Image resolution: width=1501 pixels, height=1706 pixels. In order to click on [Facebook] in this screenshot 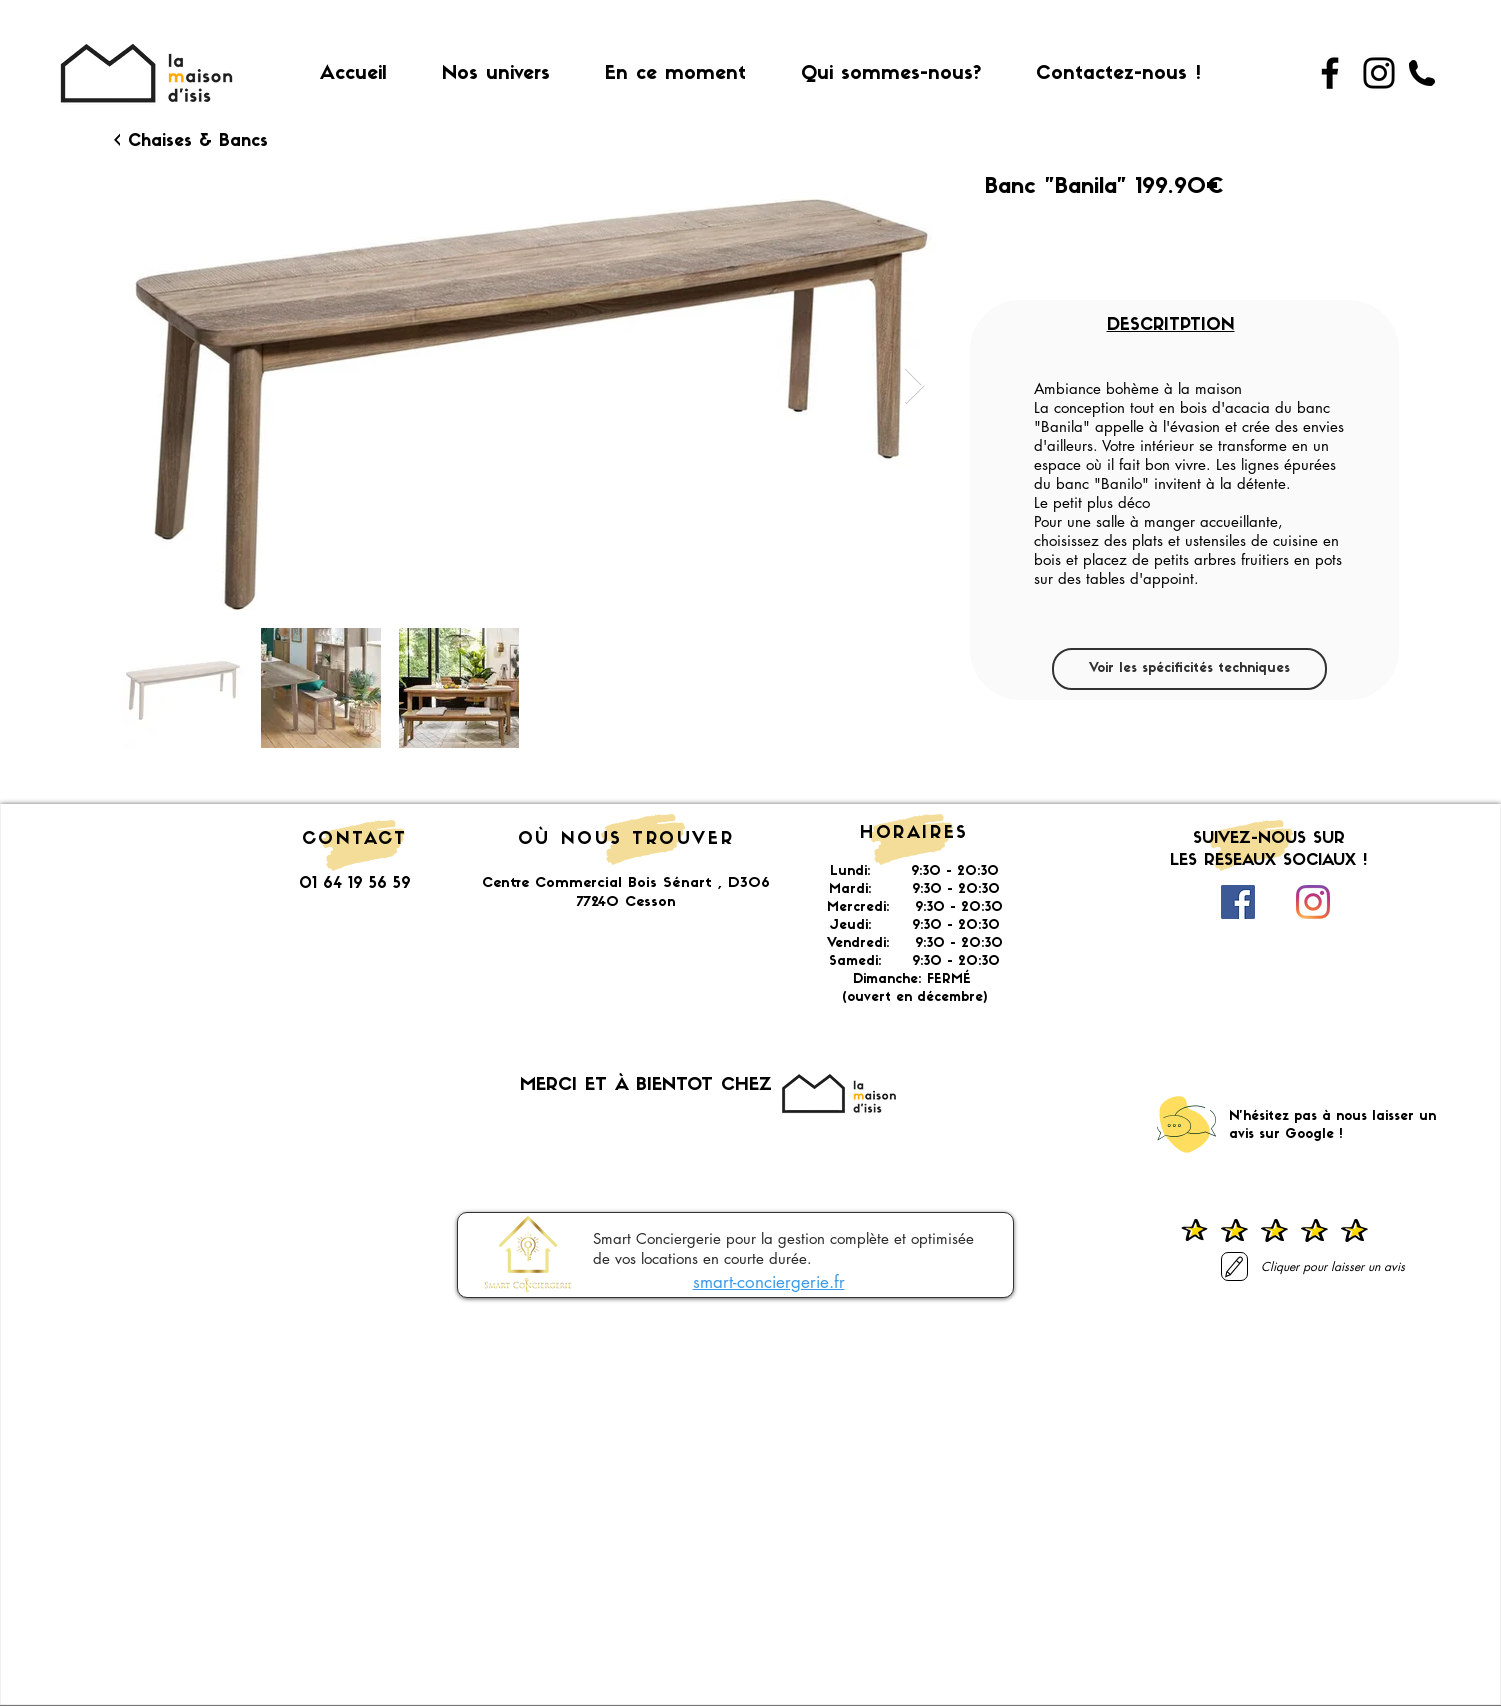, I will do `click(1330, 73)`.